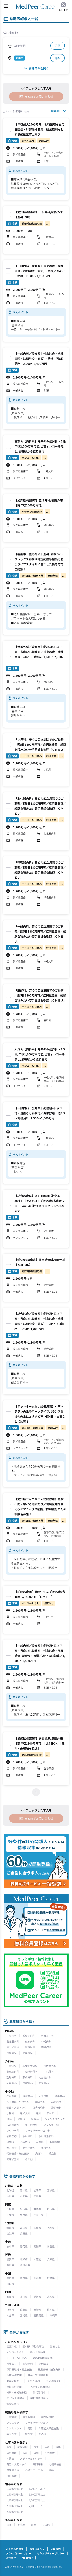 The image size is (72, 2576). I want to click on 富山県, so click(24, 2227).